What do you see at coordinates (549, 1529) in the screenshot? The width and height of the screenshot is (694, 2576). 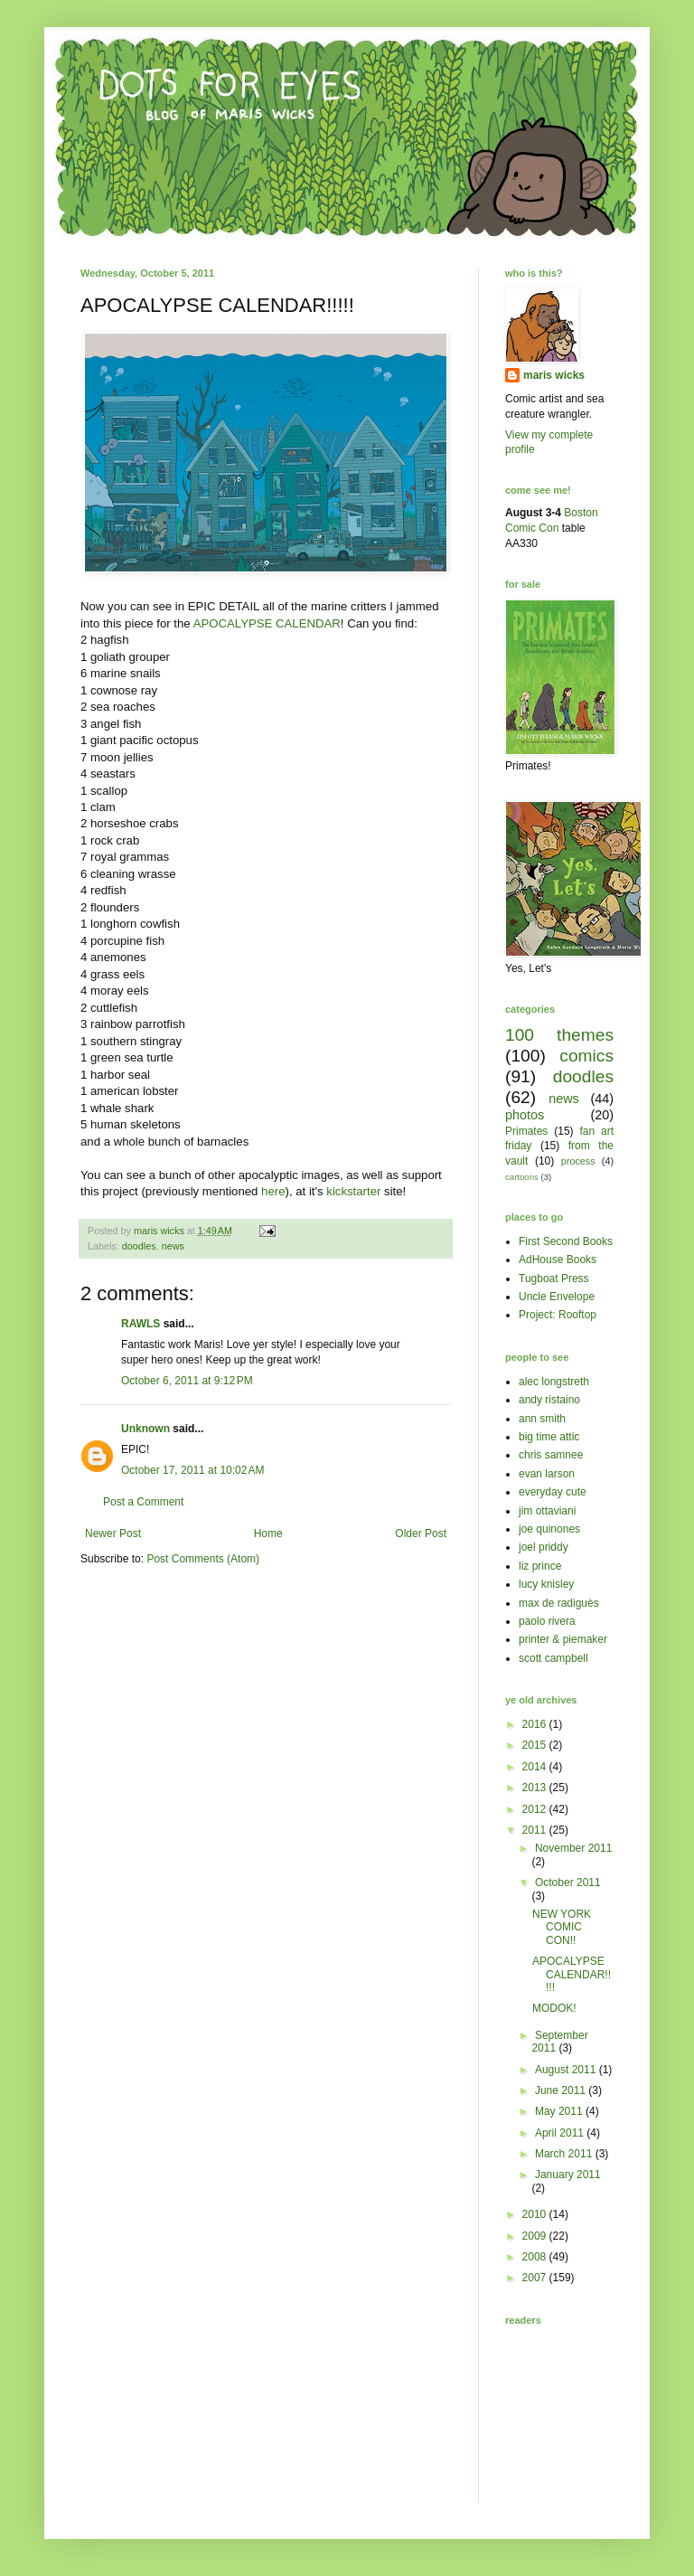 I see `joe quinones` at bounding box center [549, 1529].